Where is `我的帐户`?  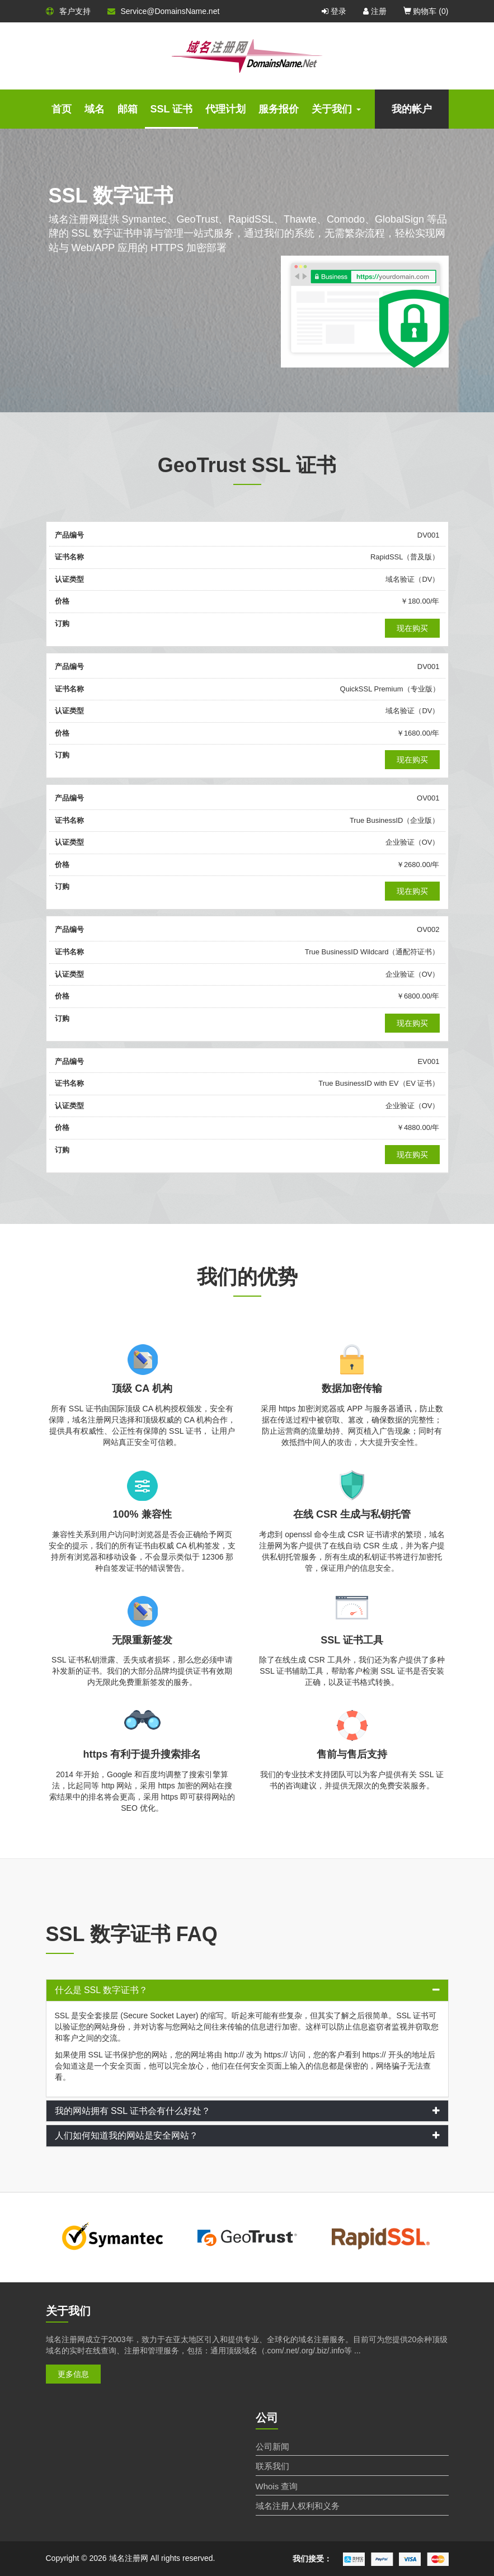 我的帐户 is located at coordinates (412, 109).